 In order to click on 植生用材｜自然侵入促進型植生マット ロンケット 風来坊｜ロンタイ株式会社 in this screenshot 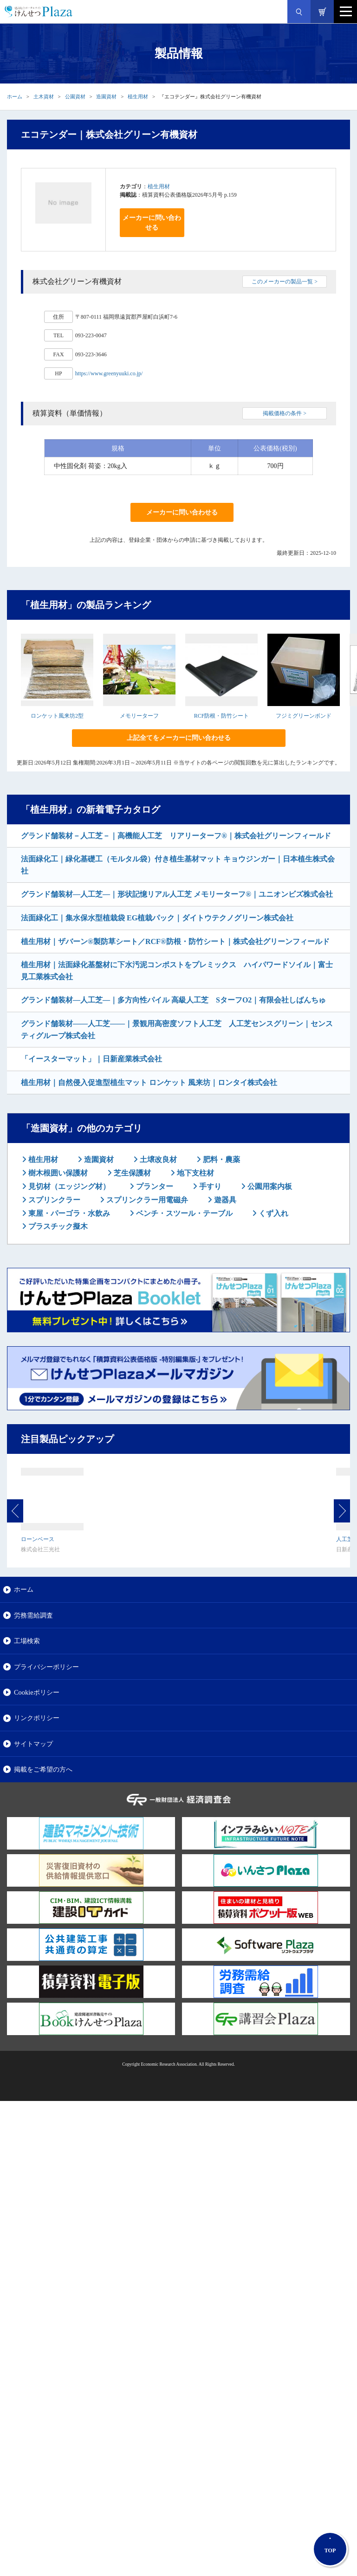, I will do `click(149, 1082)`.